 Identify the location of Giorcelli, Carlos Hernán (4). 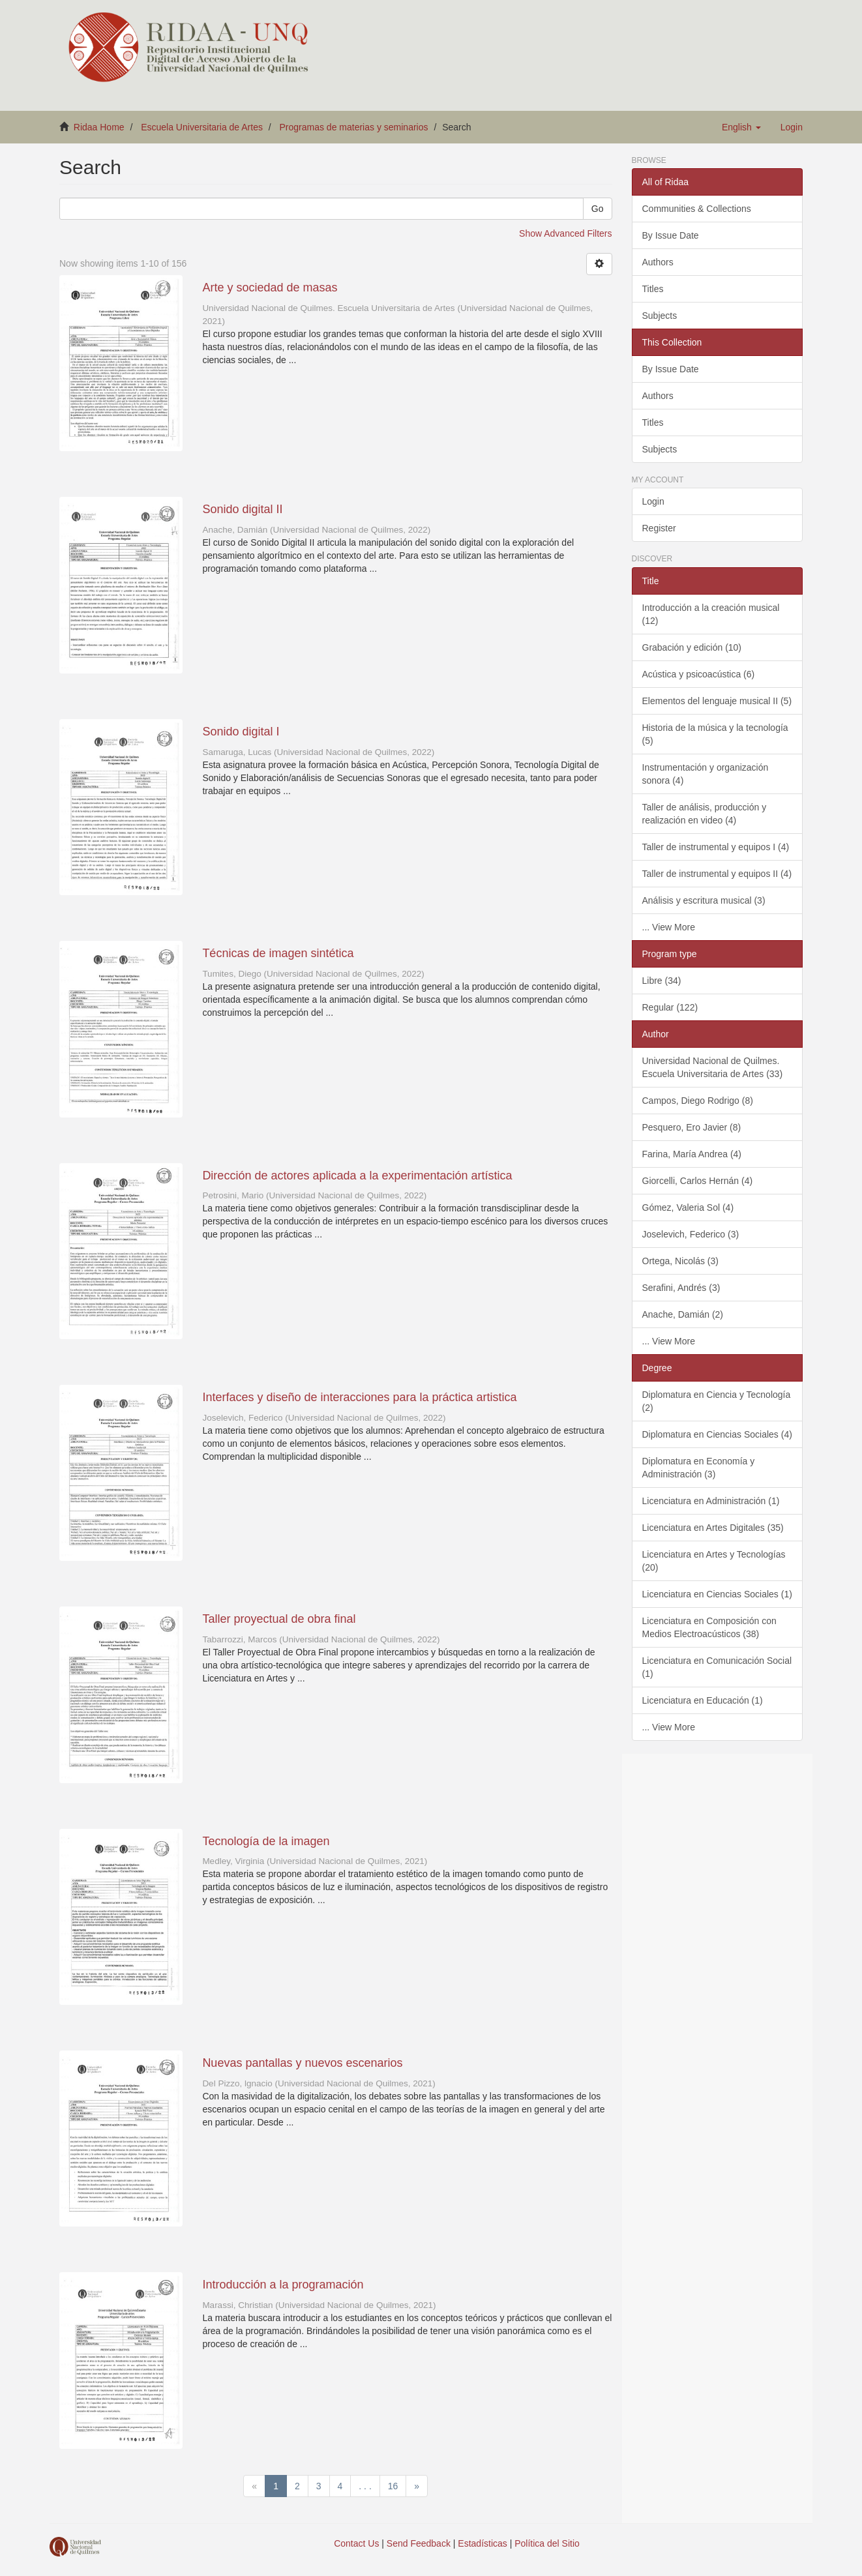
(697, 1181).